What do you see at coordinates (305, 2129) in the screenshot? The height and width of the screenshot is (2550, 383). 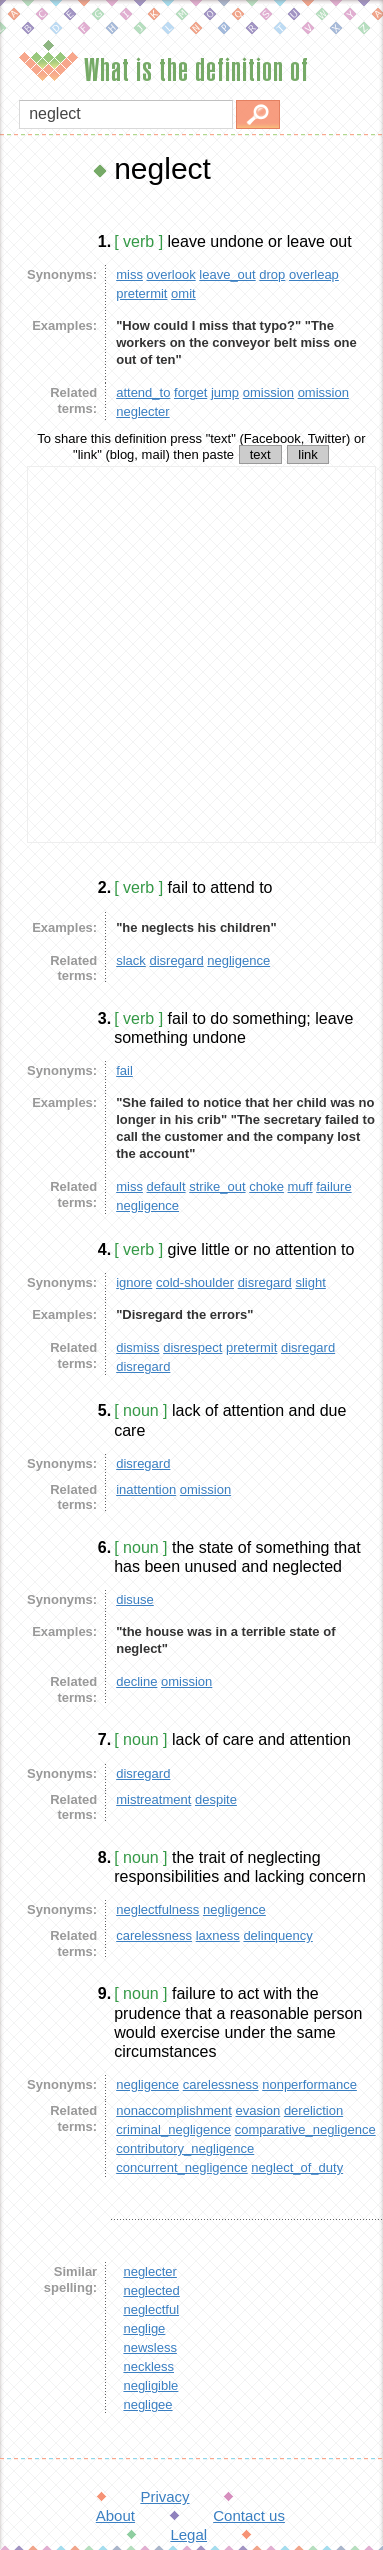 I see `comparative_negligence` at bounding box center [305, 2129].